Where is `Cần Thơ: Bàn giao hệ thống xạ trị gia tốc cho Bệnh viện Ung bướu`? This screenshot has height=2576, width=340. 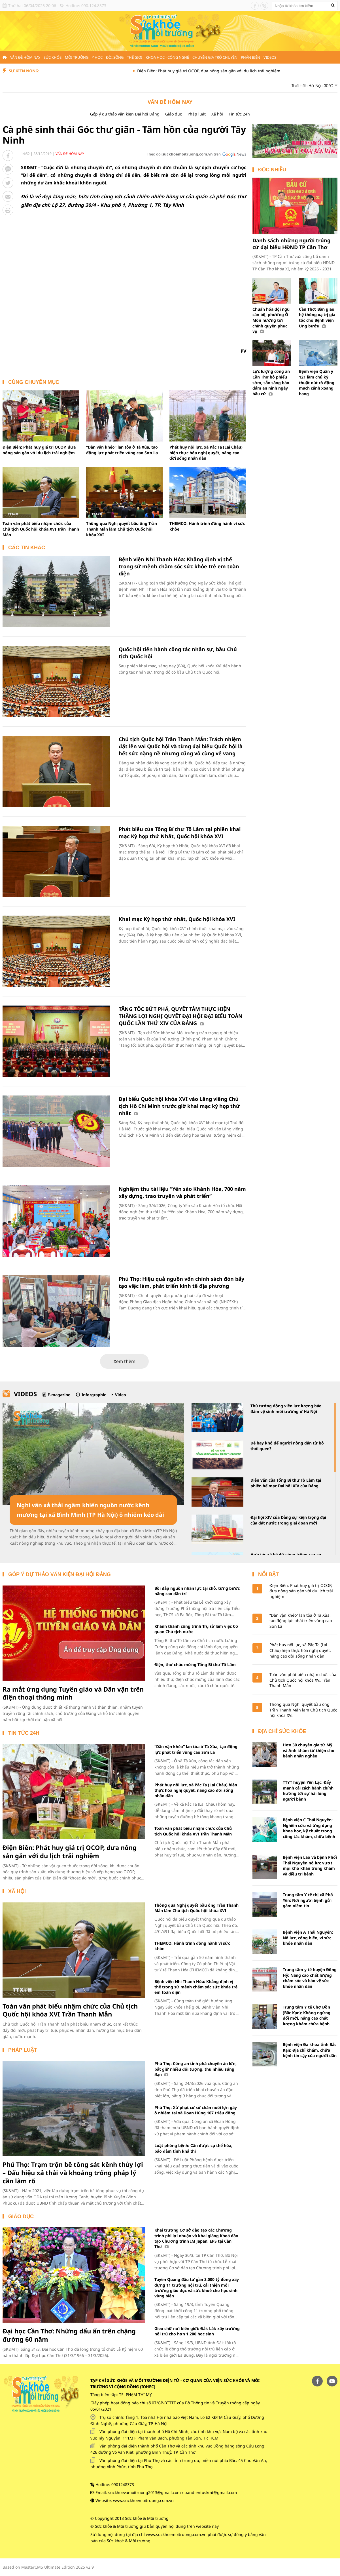 Cần Thơ: Bàn giao hệ thống xạ trị gia tốc cho Bệnh viện Ung bướu is located at coordinates (317, 317).